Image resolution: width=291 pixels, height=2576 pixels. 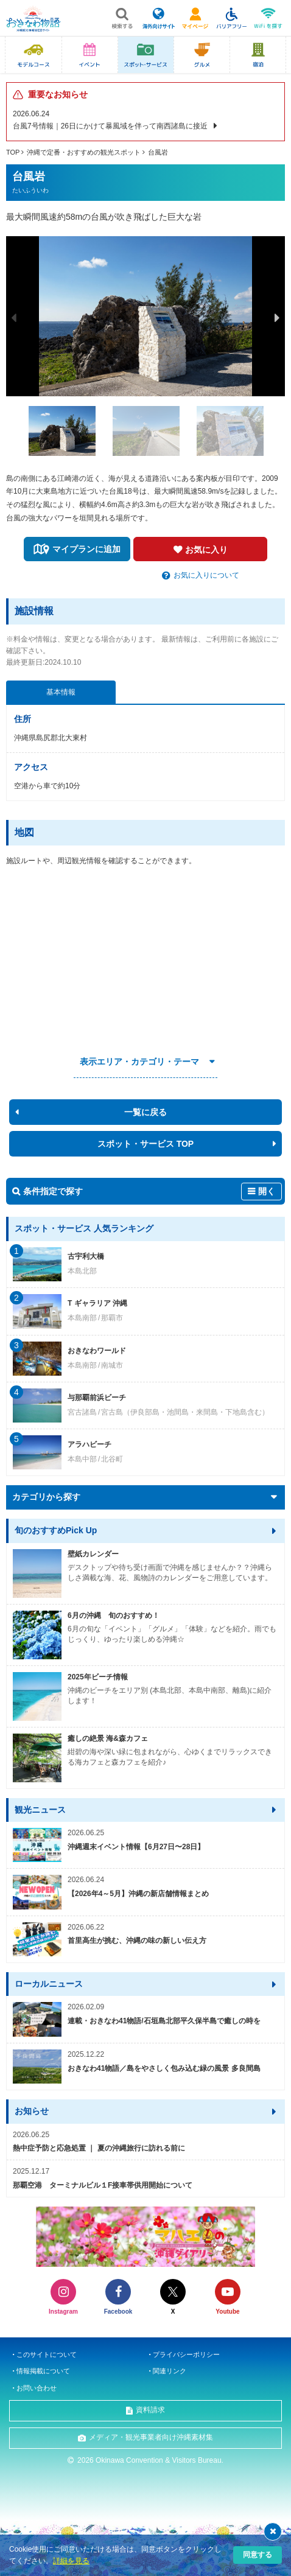 What do you see at coordinates (158, 152) in the screenshot?
I see `台風岩` at bounding box center [158, 152].